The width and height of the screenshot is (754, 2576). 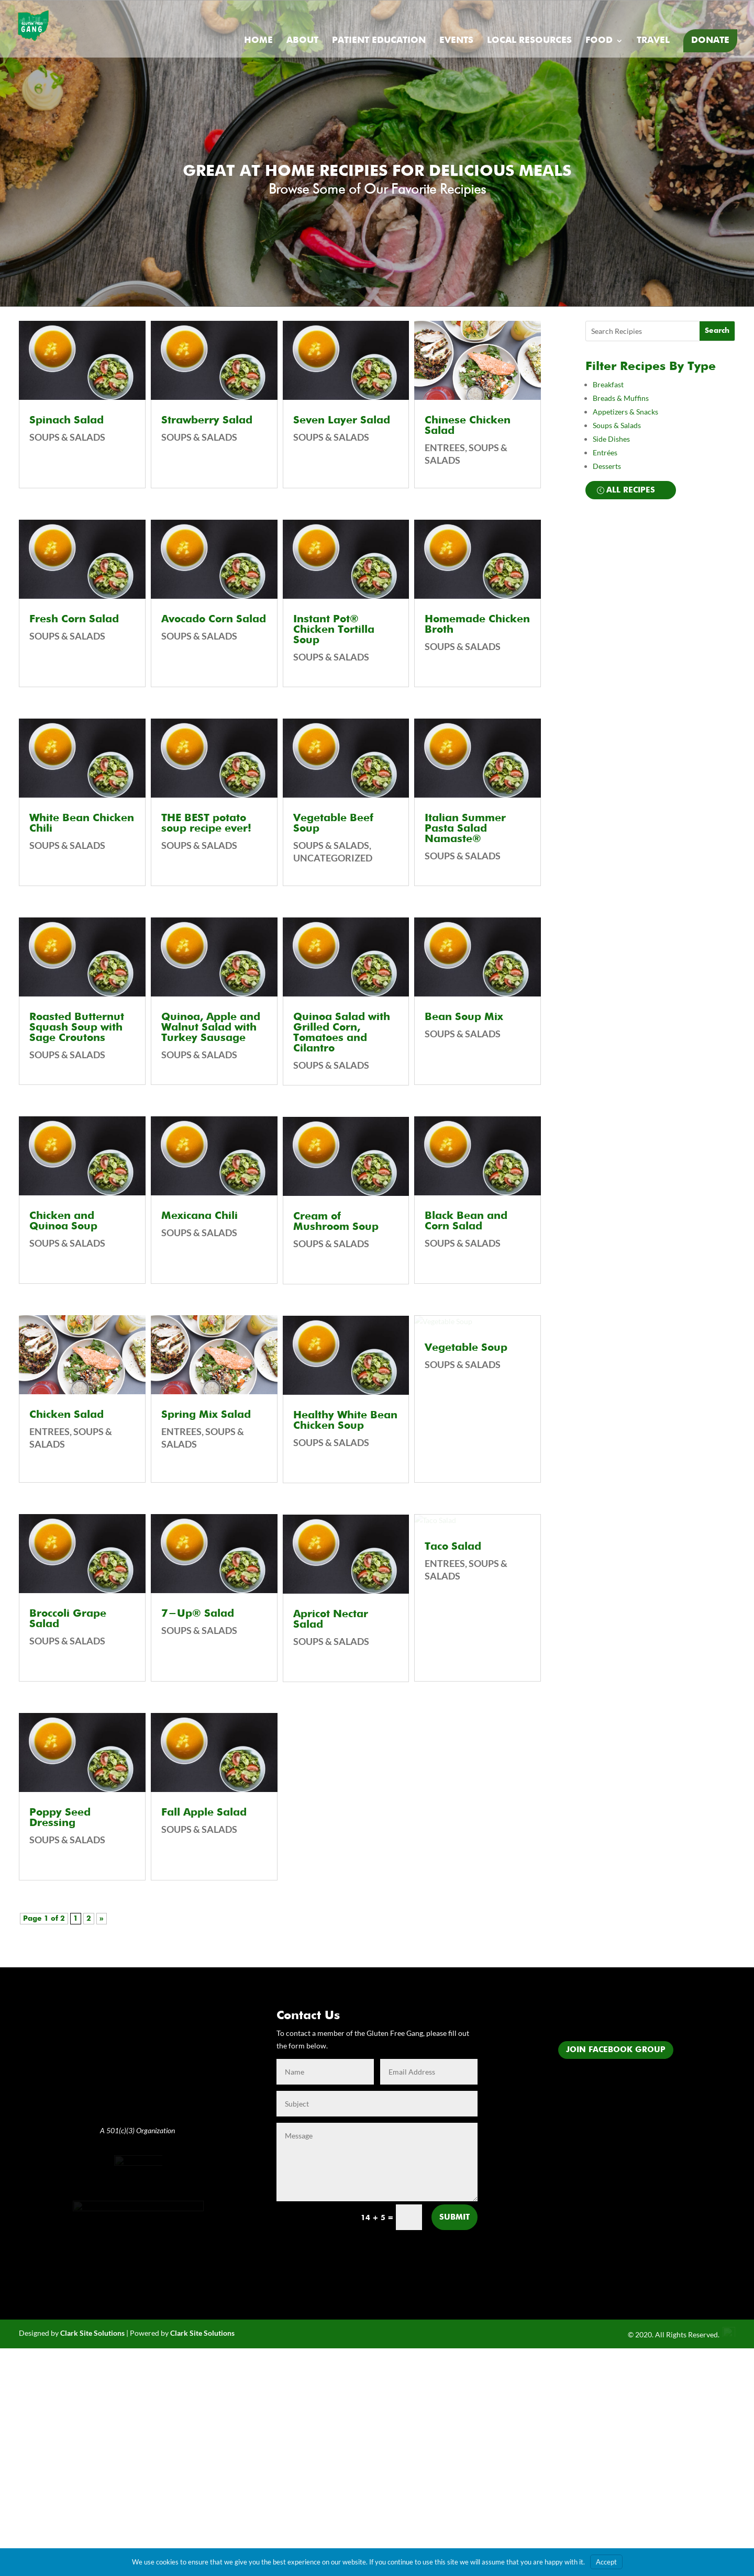 What do you see at coordinates (74, 619) in the screenshot?
I see `Fresh Corn Salad` at bounding box center [74, 619].